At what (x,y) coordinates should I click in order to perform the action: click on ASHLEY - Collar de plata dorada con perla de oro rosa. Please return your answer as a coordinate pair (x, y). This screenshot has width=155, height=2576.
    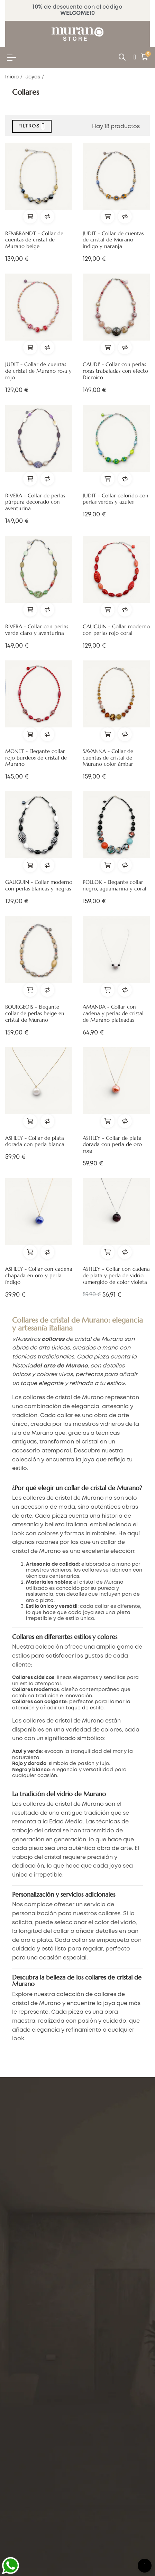
    Looking at the image, I should click on (112, 1144).